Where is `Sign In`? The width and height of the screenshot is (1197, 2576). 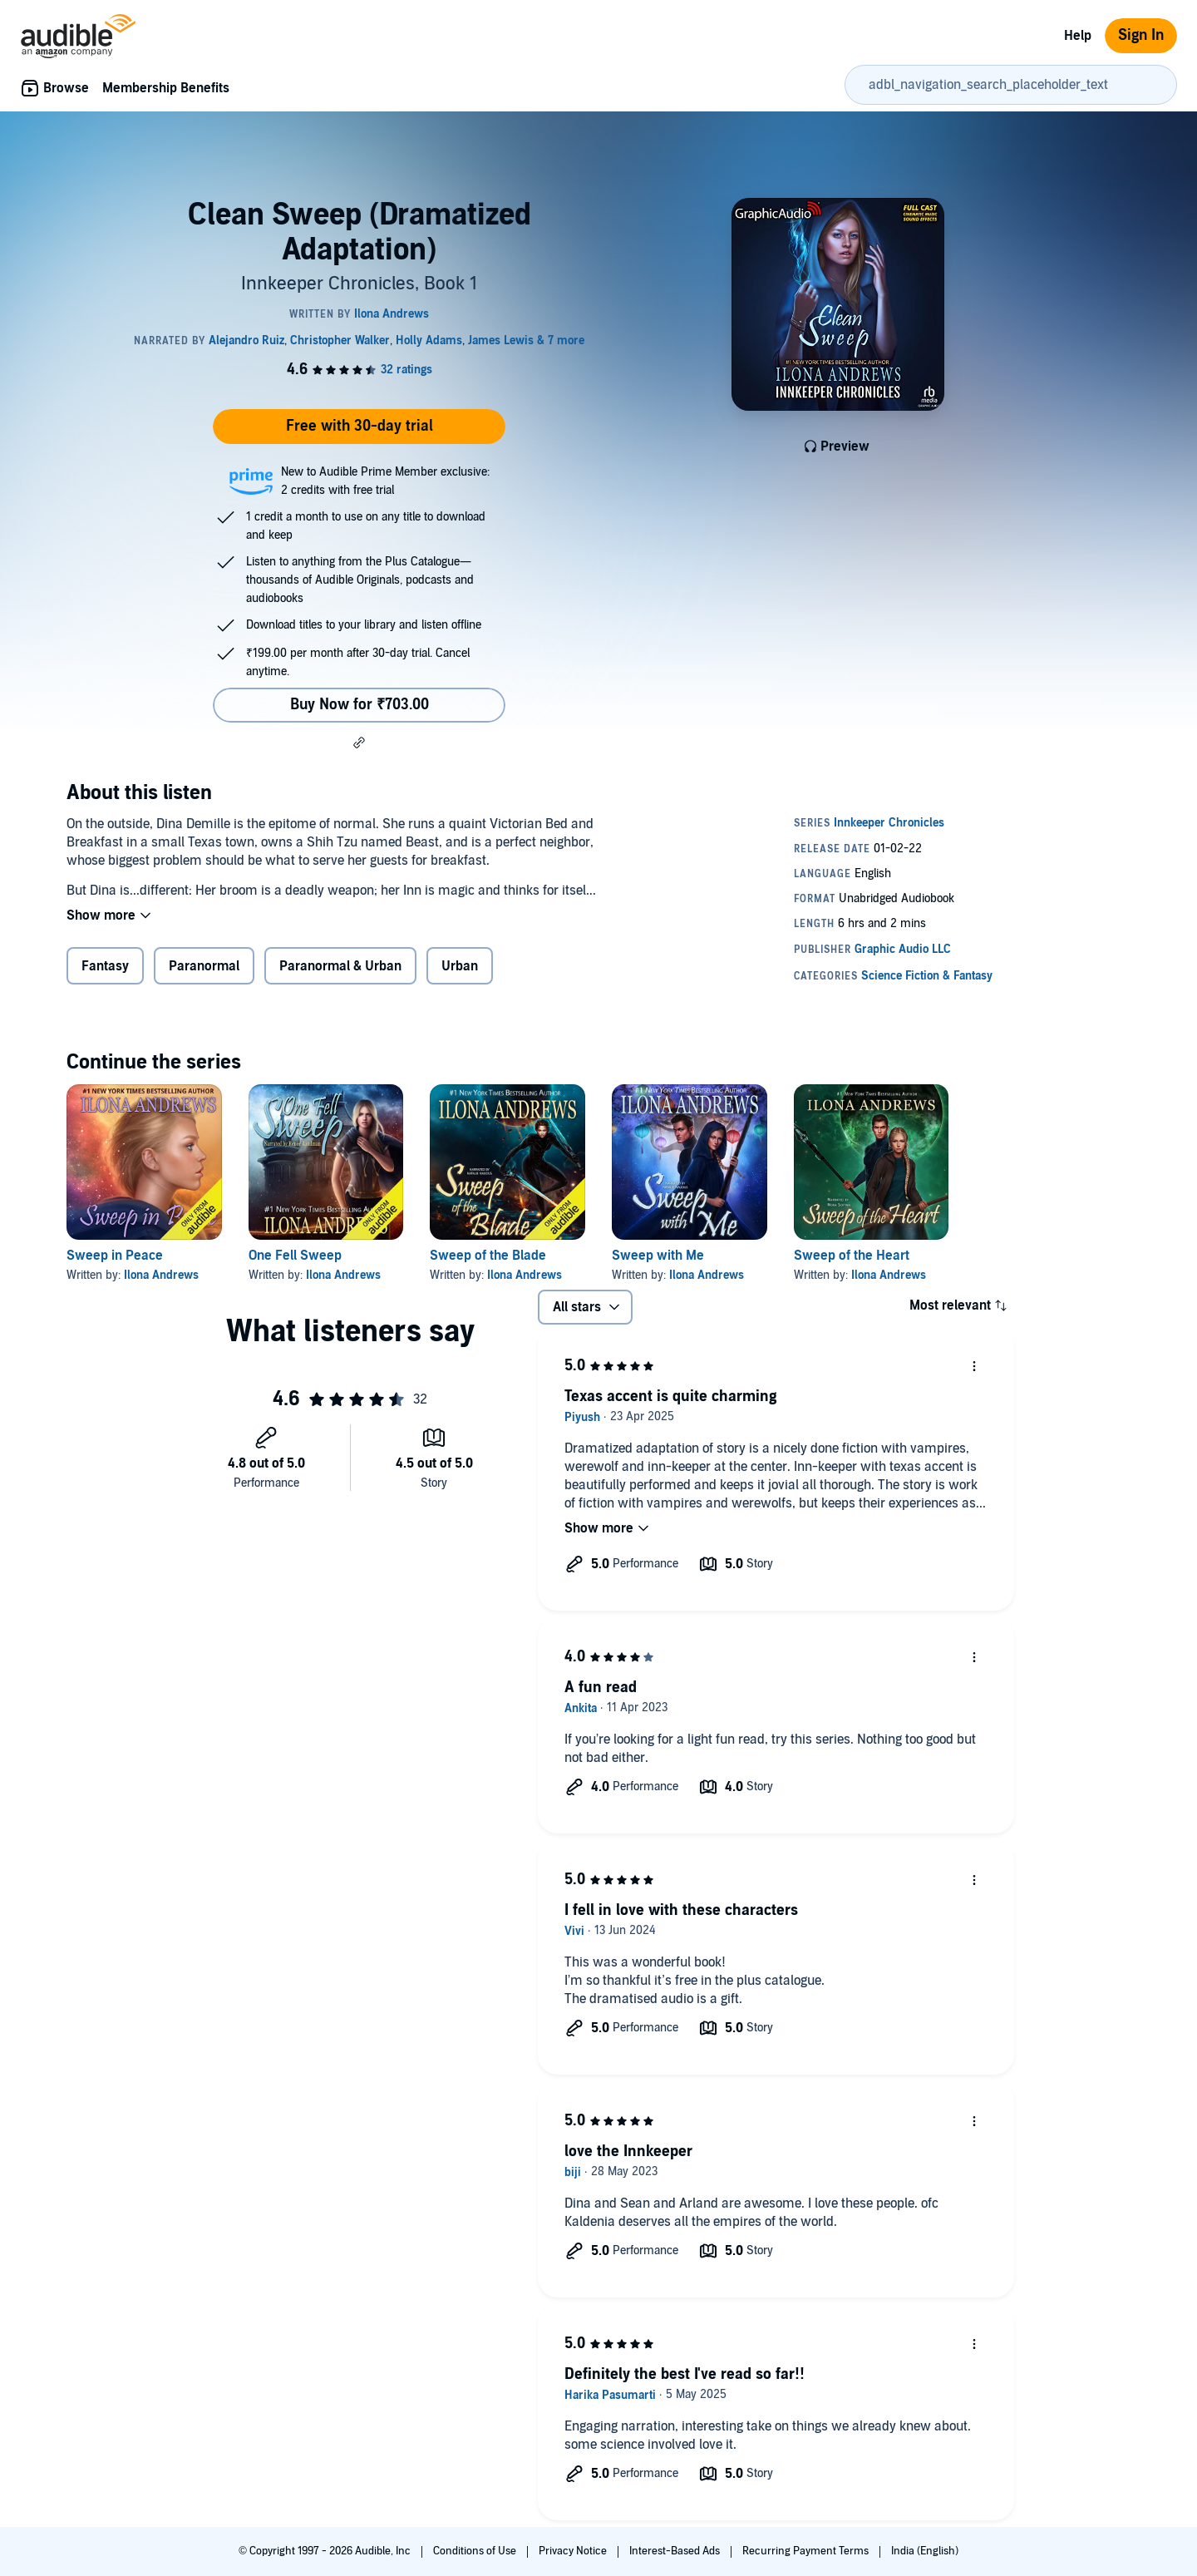 Sign In is located at coordinates (1141, 35).